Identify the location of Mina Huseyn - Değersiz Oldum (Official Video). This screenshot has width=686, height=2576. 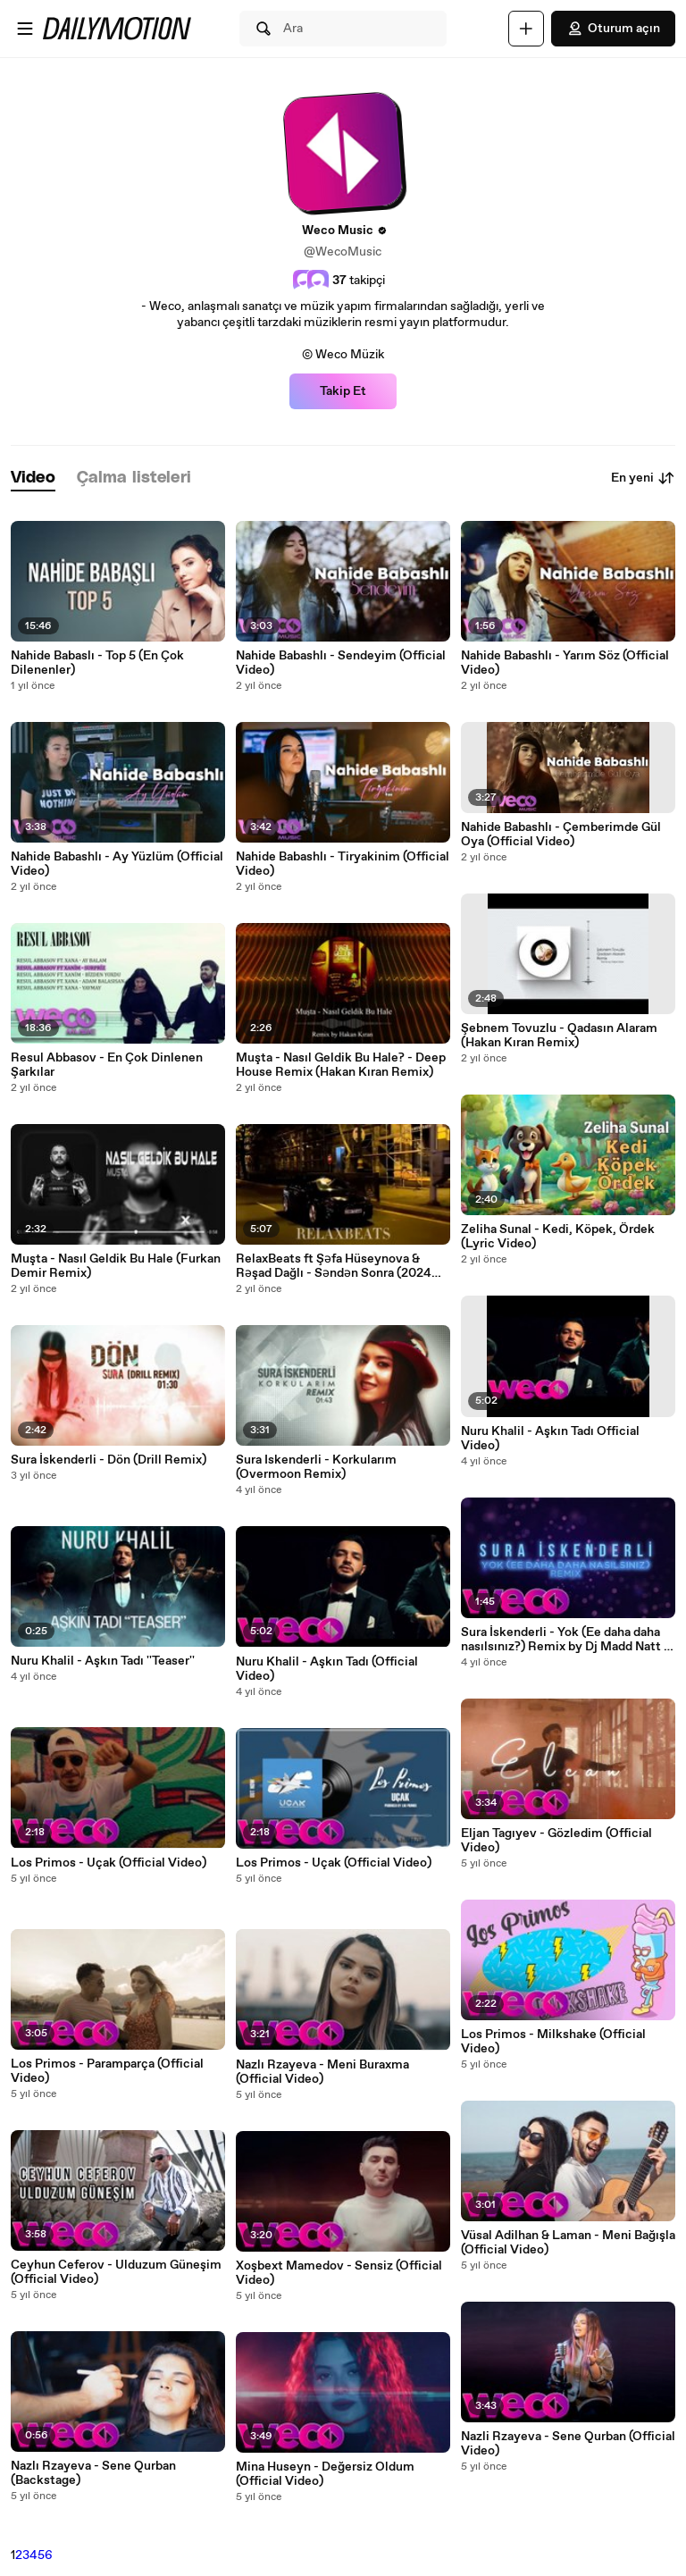
(325, 2474).